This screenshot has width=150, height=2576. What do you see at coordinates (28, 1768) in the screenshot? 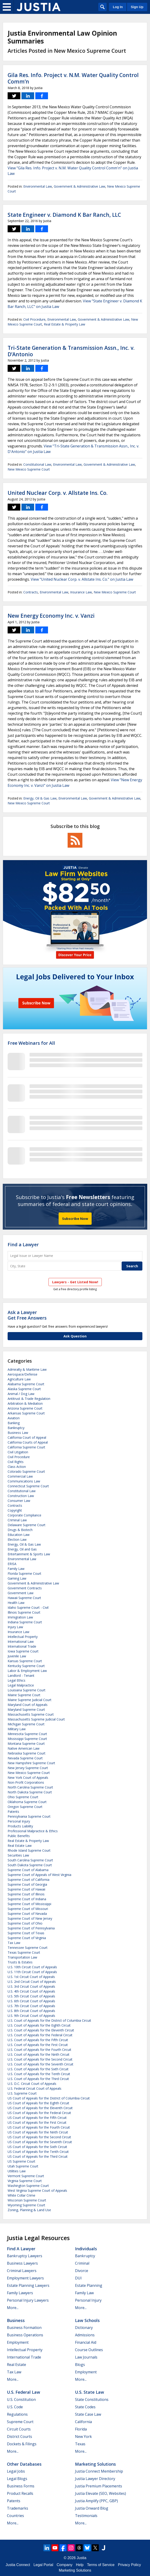
I see `New Jersey Supreme Court` at bounding box center [28, 1768].